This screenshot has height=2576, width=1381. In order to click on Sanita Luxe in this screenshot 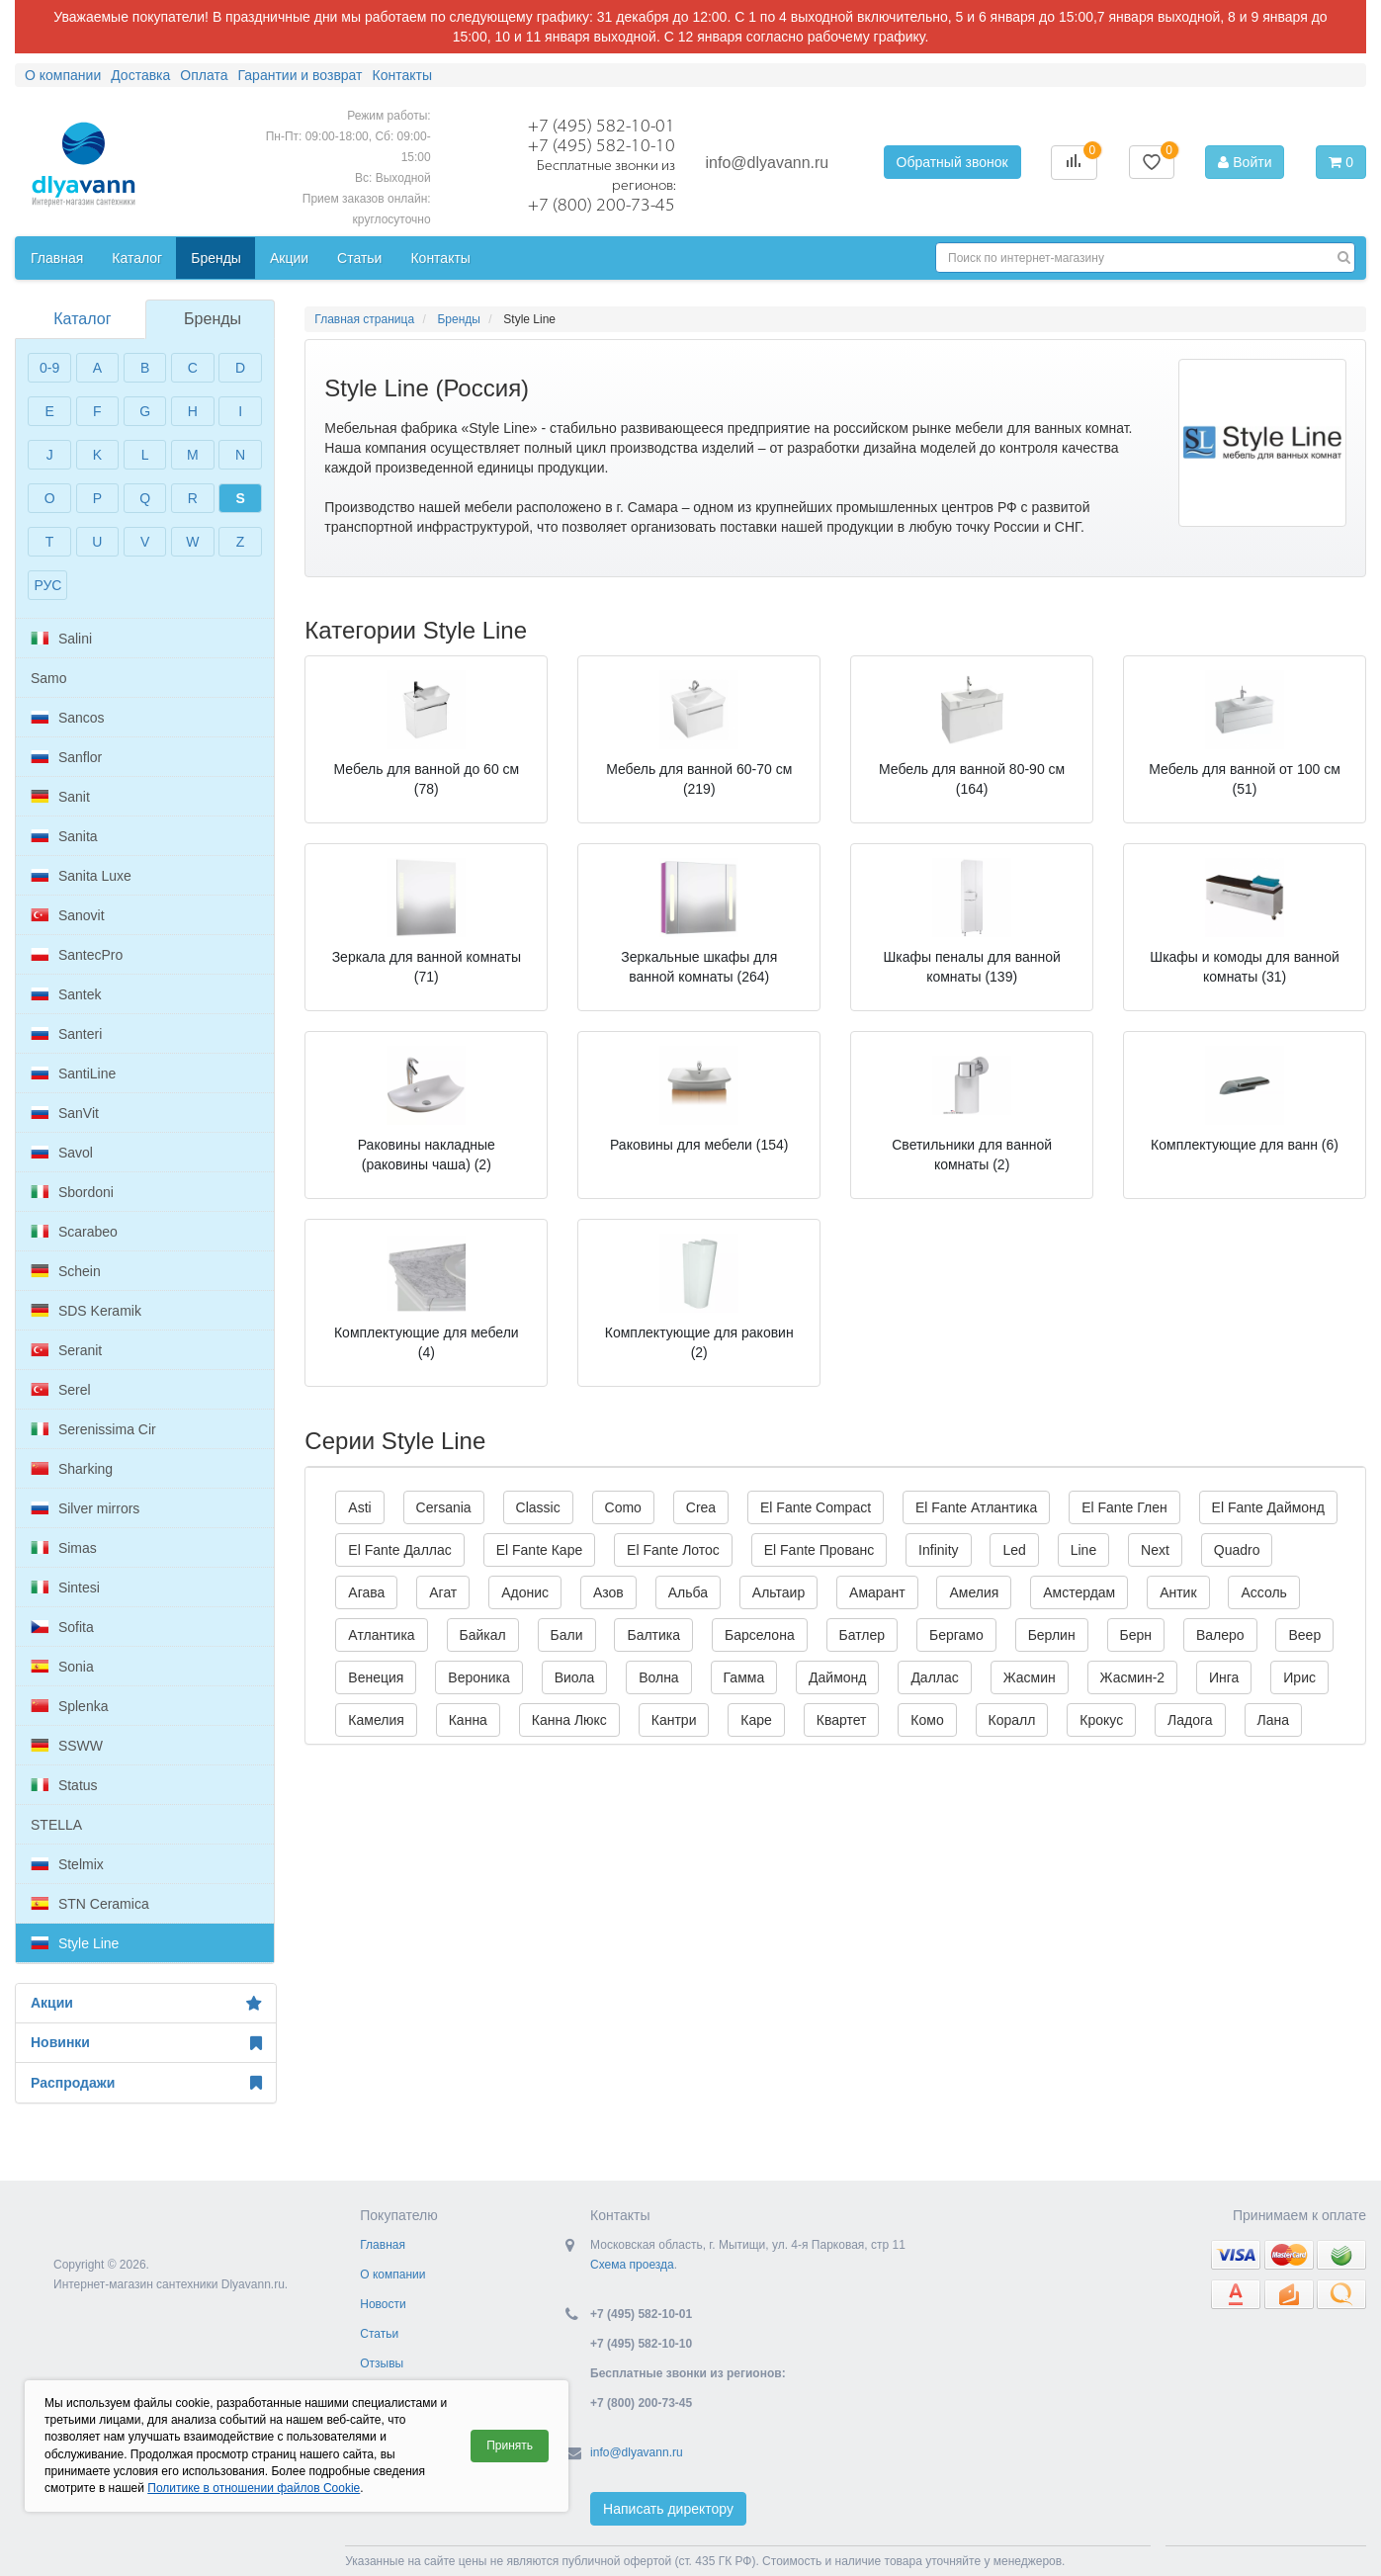, I will do `click(81, 876)`.